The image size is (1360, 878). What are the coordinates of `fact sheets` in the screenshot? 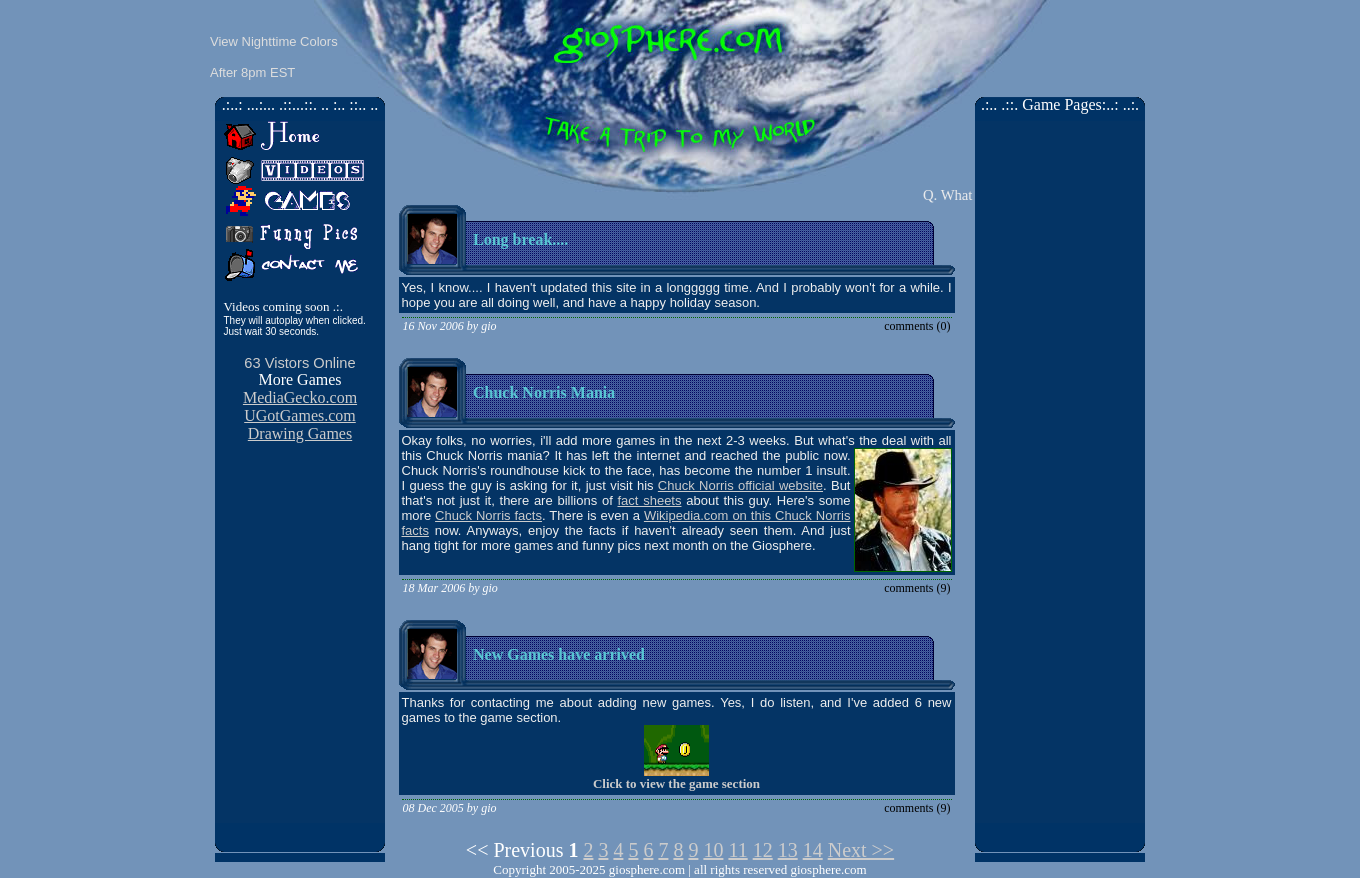 It's located at (649, 500).